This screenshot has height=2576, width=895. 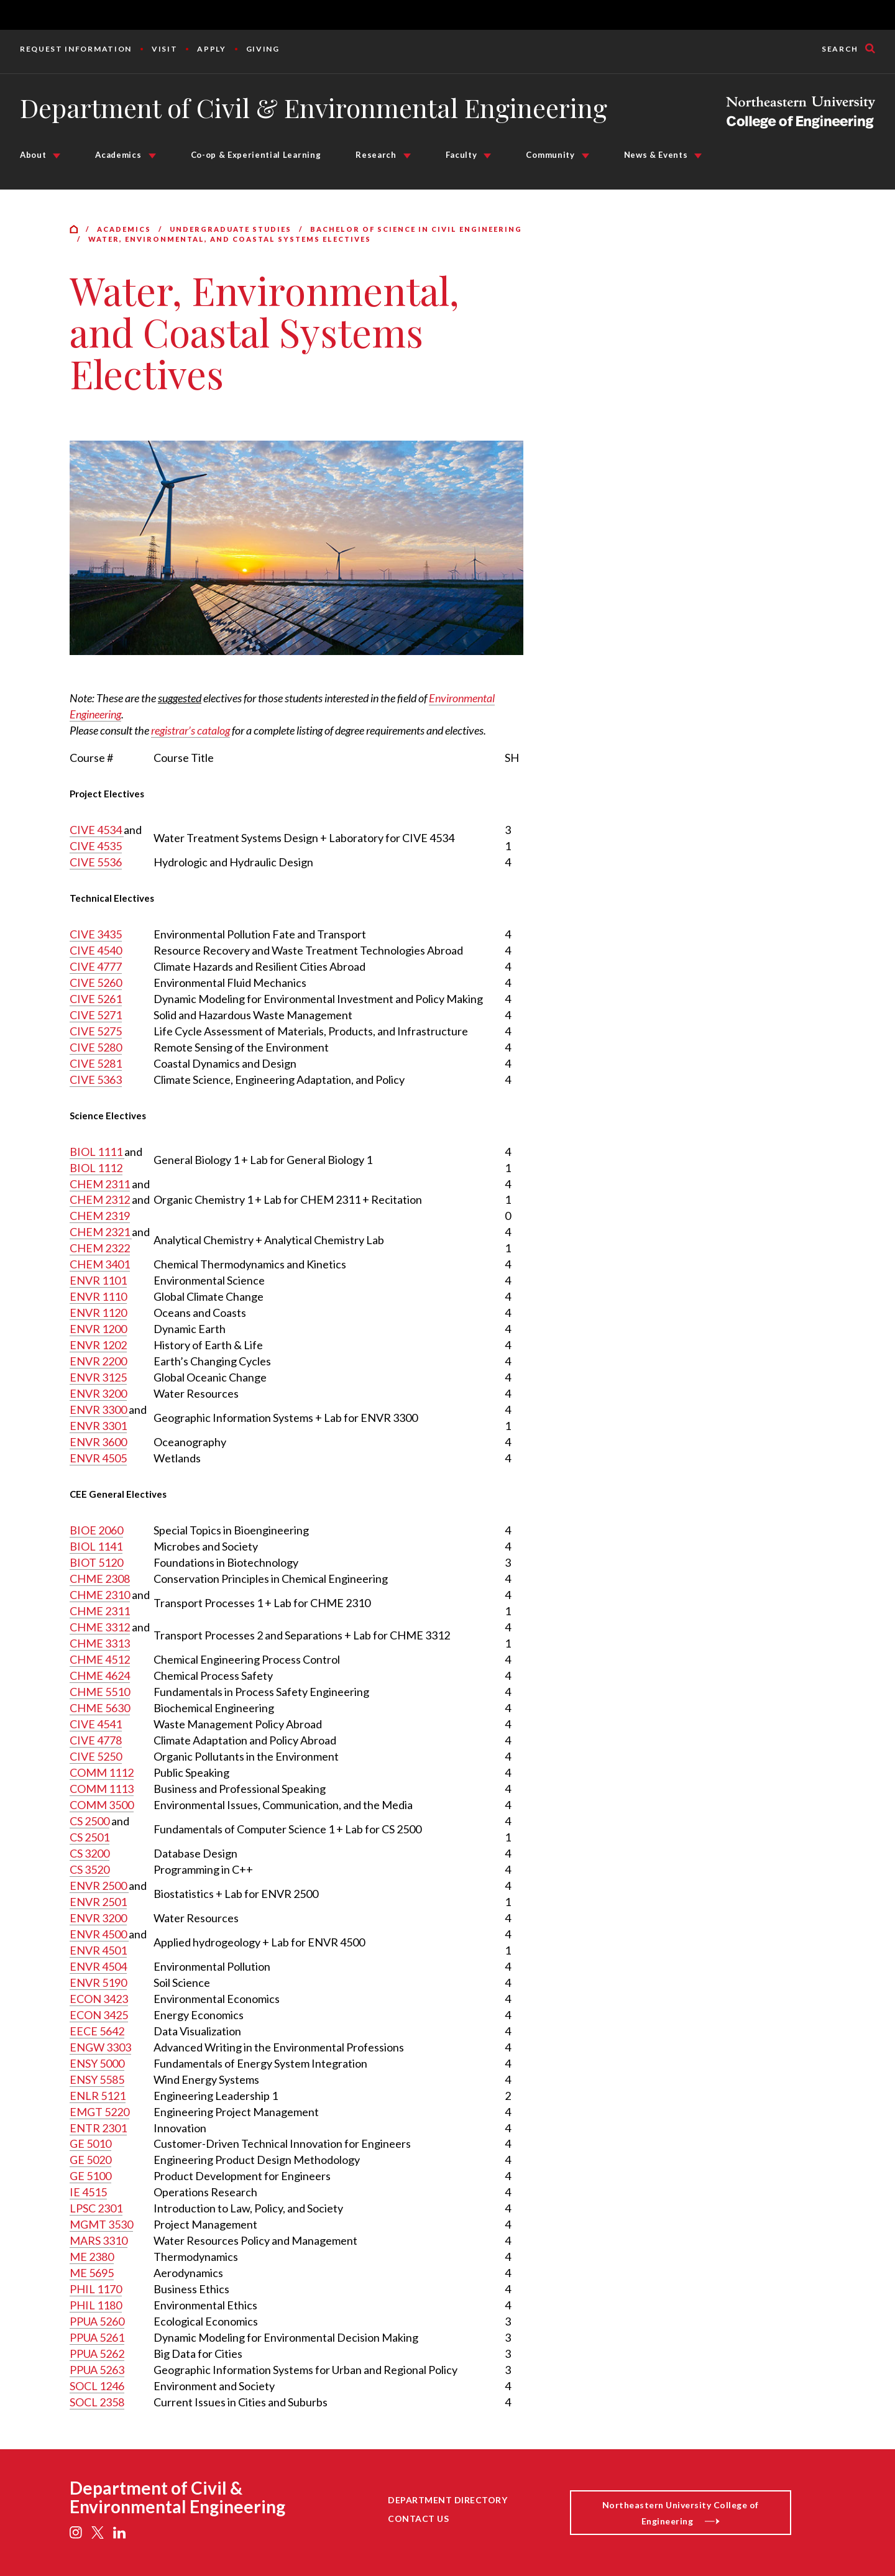 What do you see at coordinates (98, 1966) in the screenshot?
I see `ENVR 4504` at bounding box center [98, 1966].